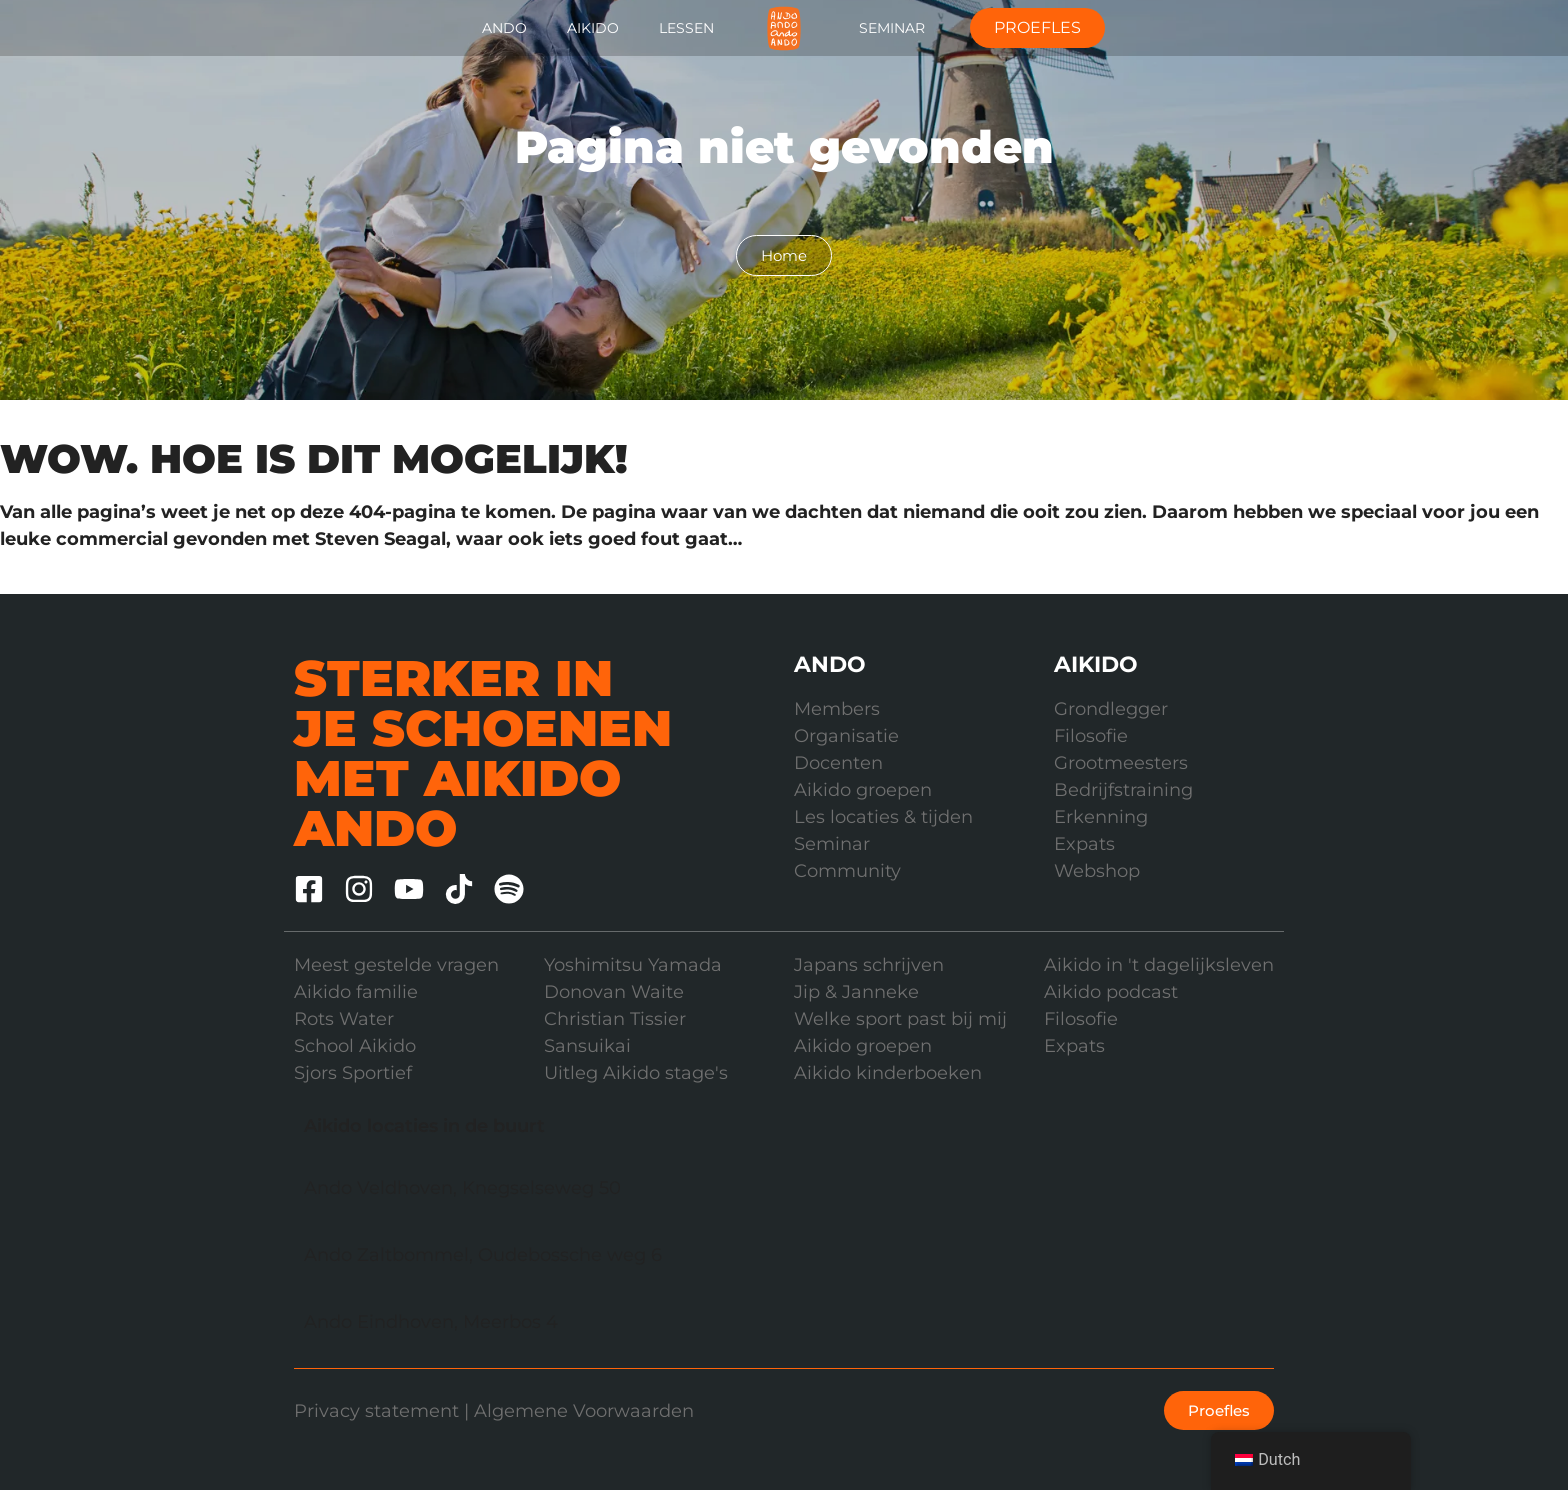  What do you see at coordinates (504, 28) in the screenshot?
I see `Ando` at bounding box center [504, 28].